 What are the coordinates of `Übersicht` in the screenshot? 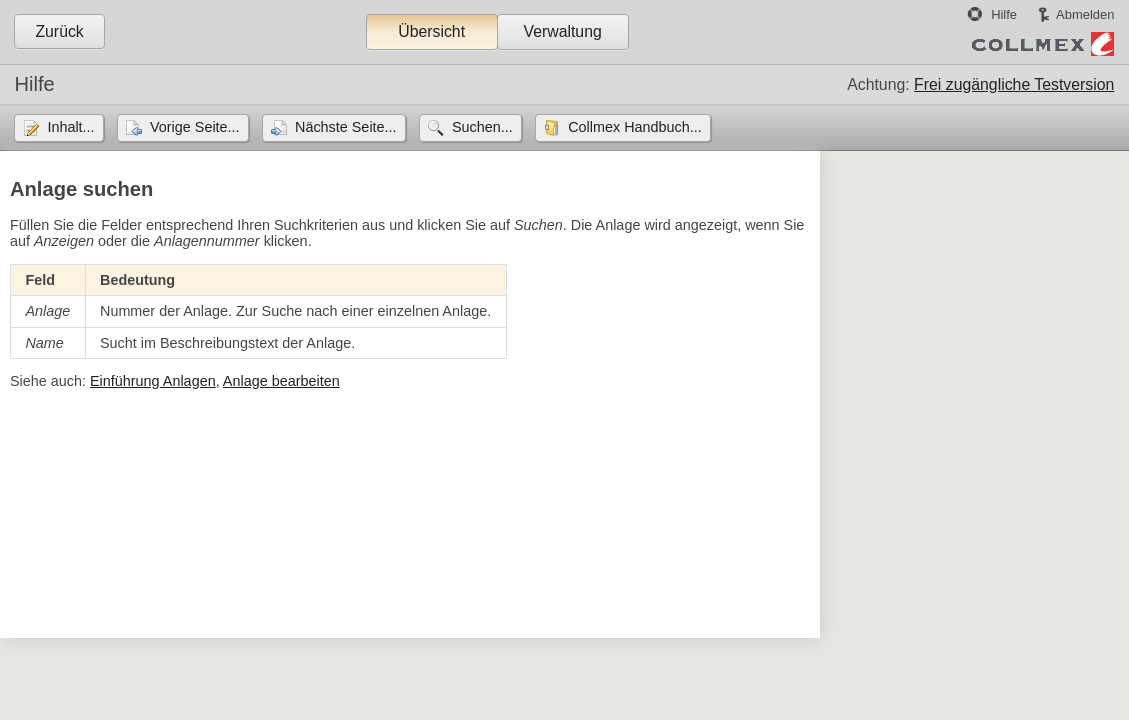 It's located at (431, 31).